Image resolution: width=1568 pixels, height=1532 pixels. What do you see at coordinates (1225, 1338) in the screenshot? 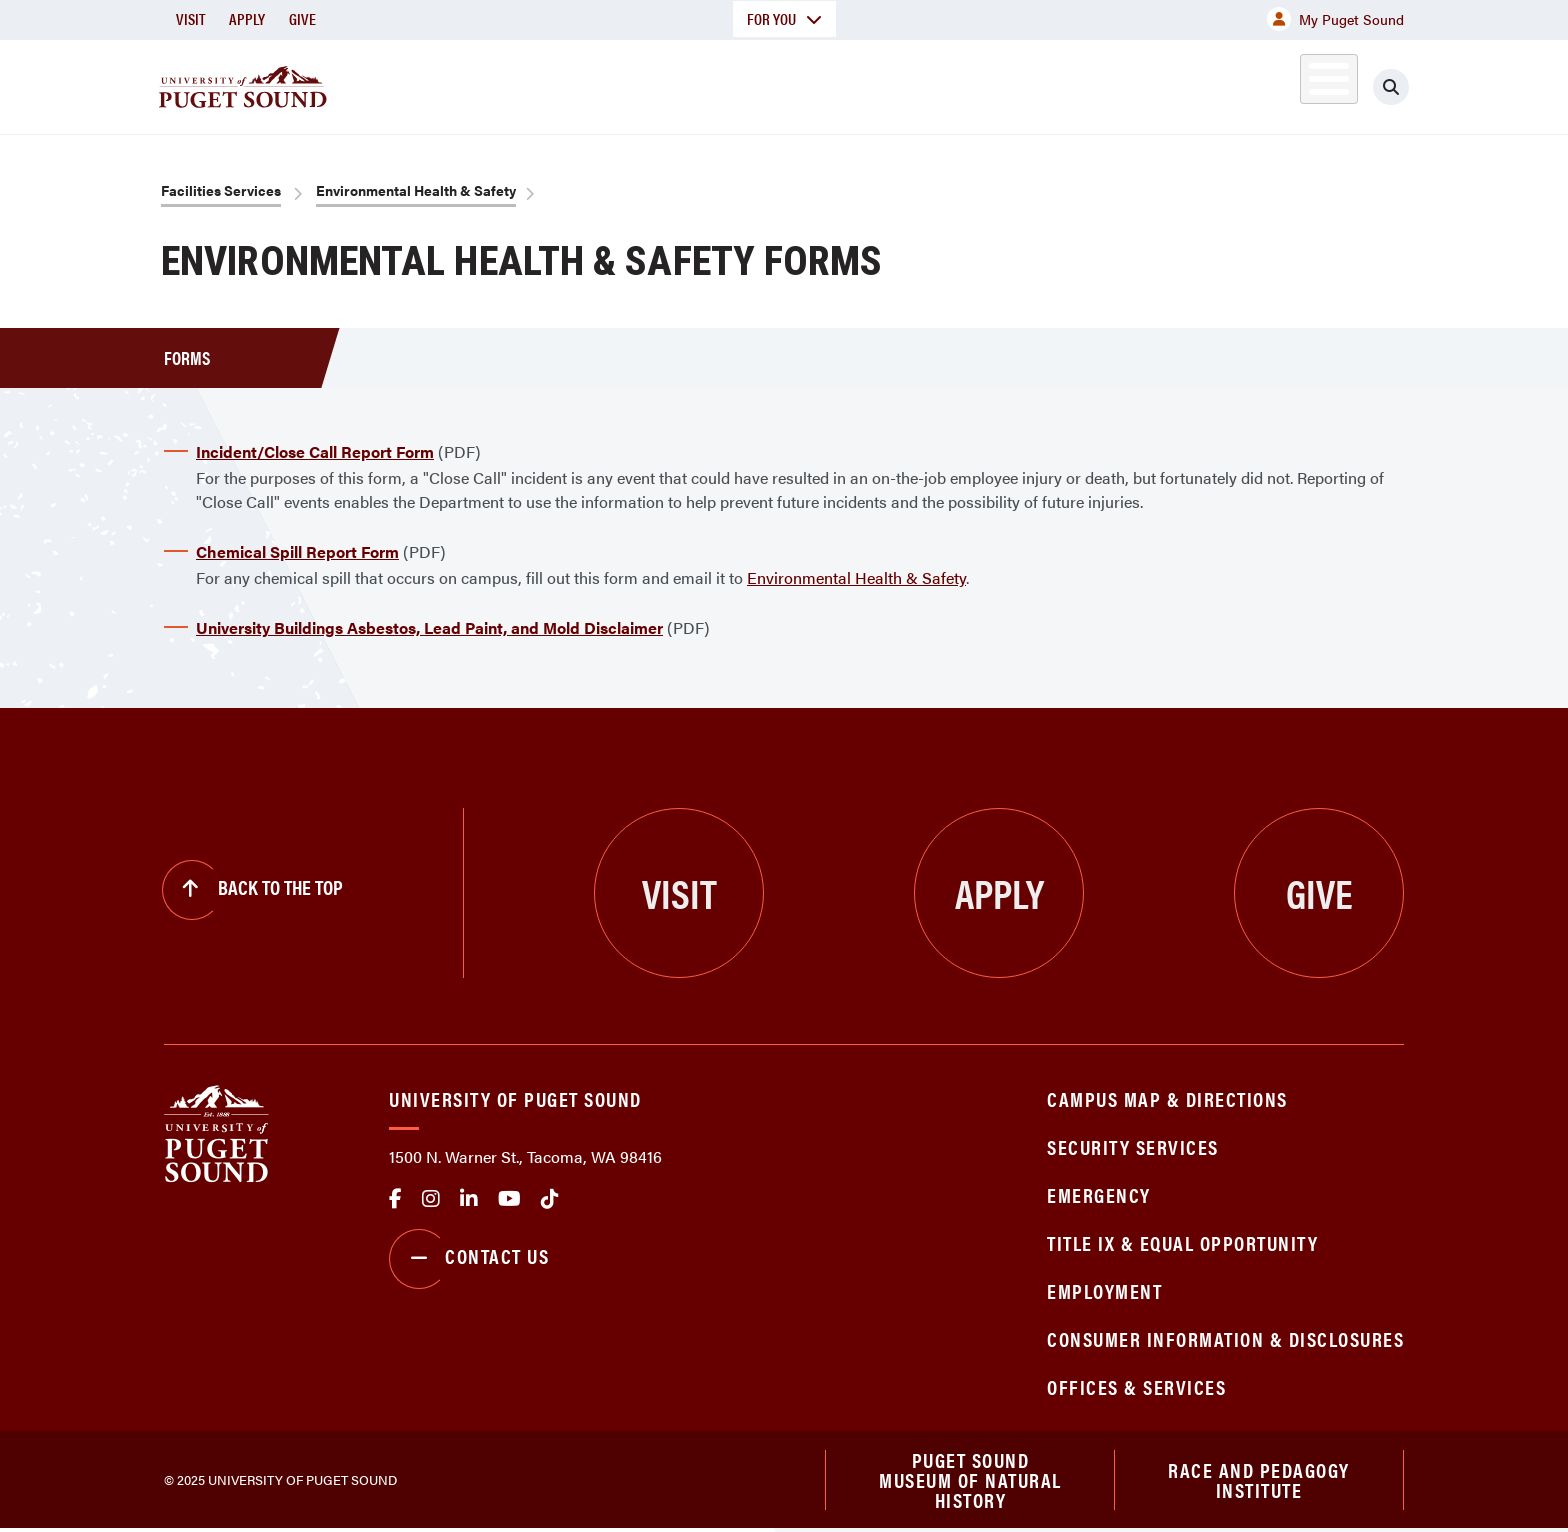
I see `Consumer Information & Disclosures` at bounding box center [1225, 1338].